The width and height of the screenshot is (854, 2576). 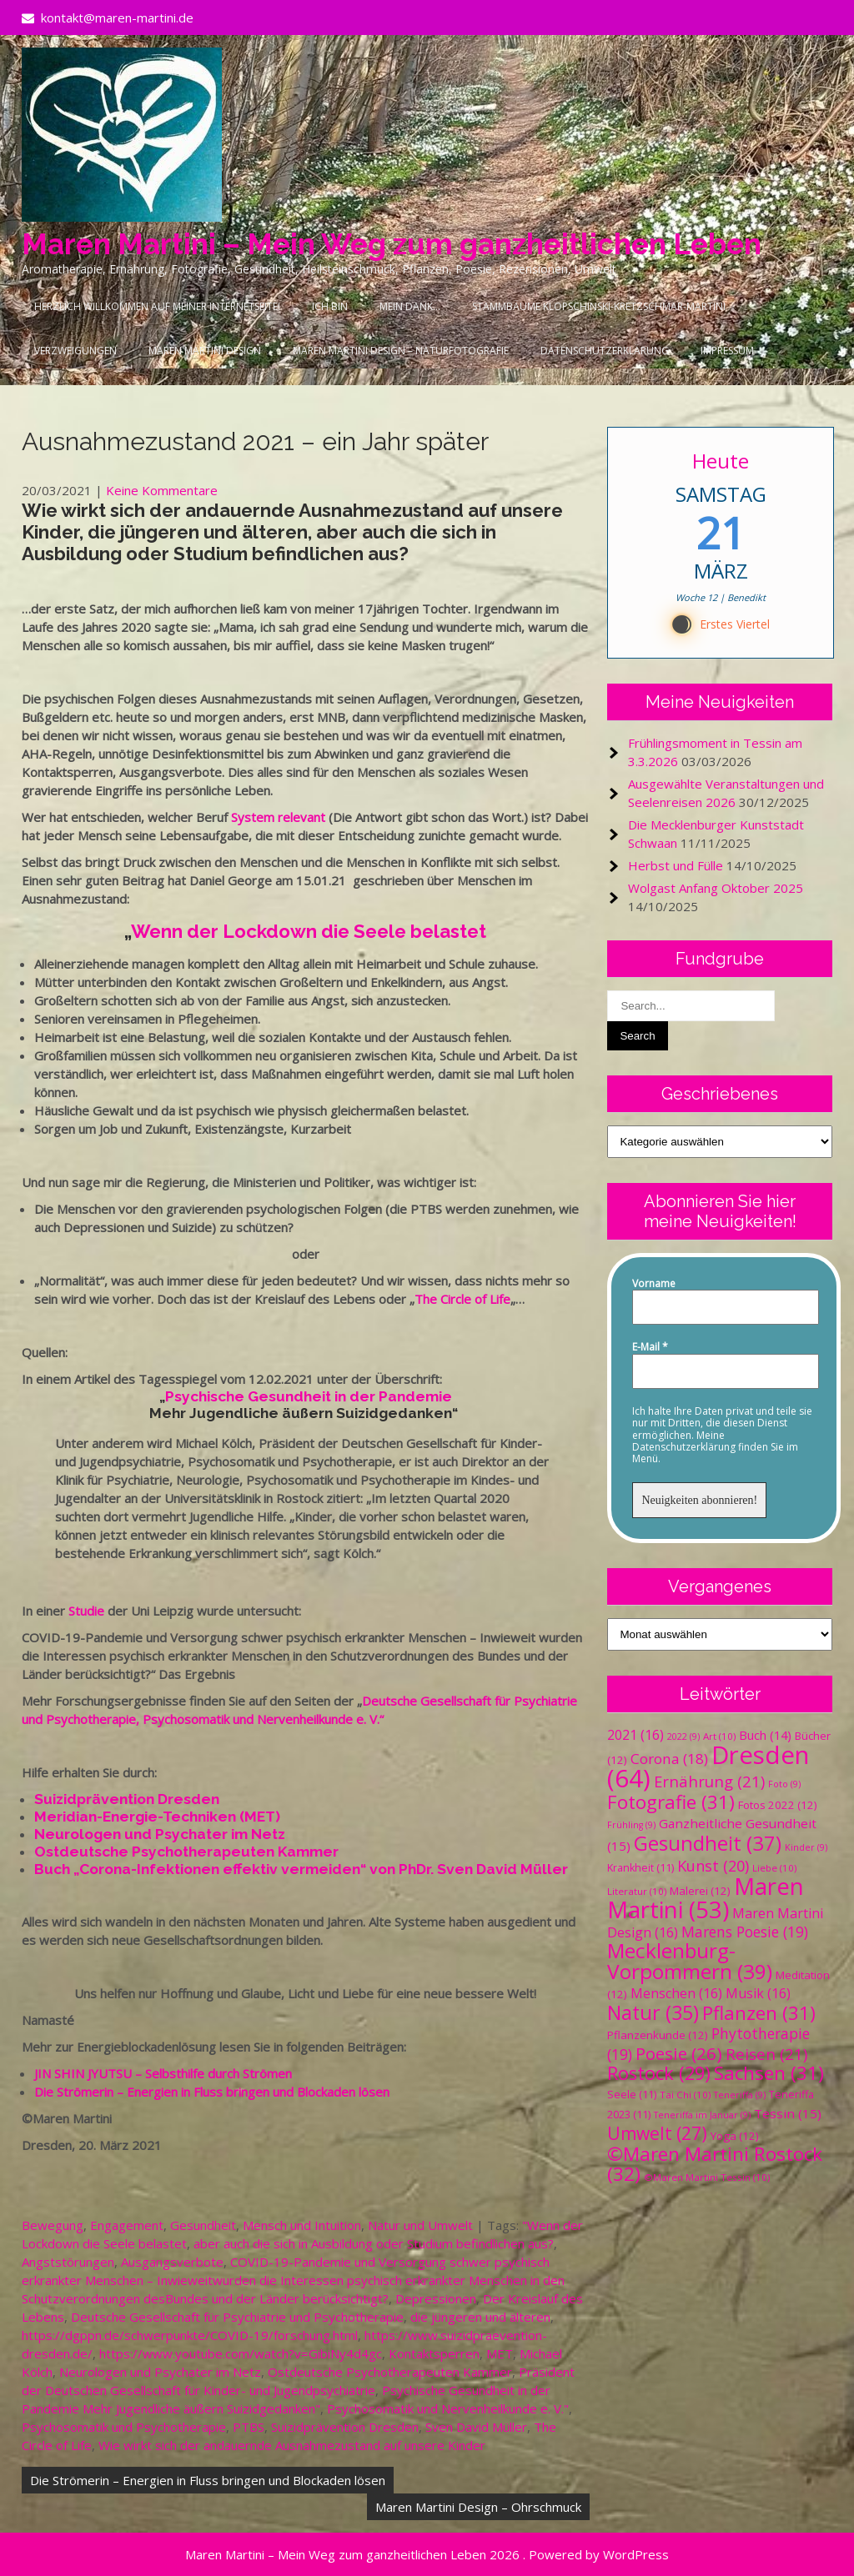 I want to click on Pflanzen [Pflanzen (31 Einträge)], so click(x=759, y=2013).